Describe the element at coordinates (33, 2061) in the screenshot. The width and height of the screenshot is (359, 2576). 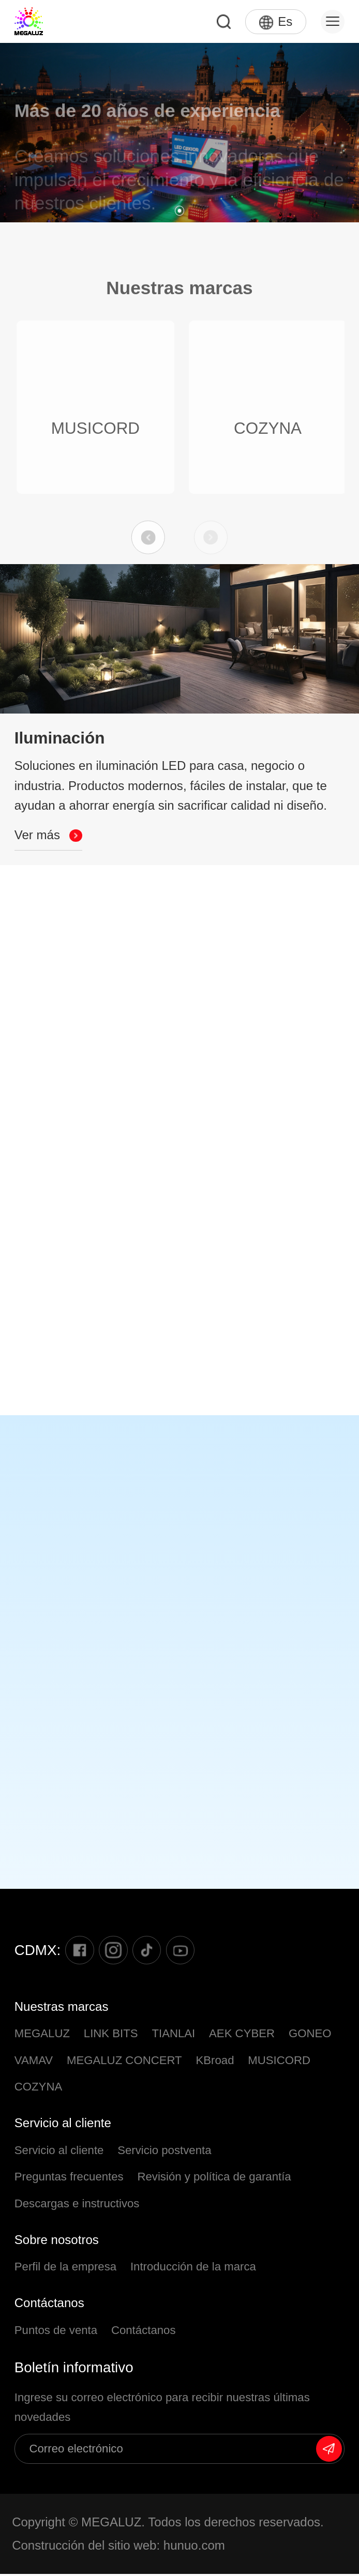
I see `VAMAV` at that location.